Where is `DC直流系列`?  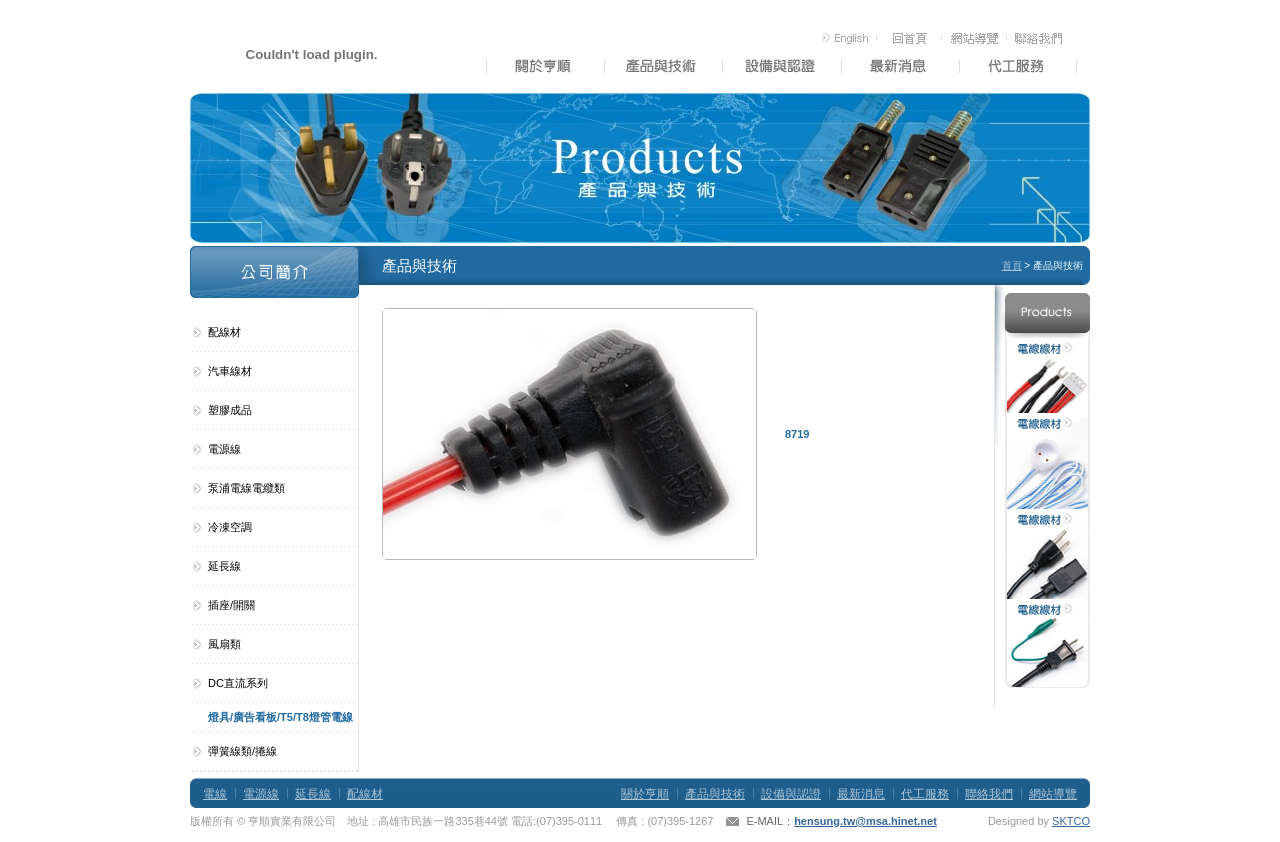 DC直流系列 is located at coordinates (238, 683).